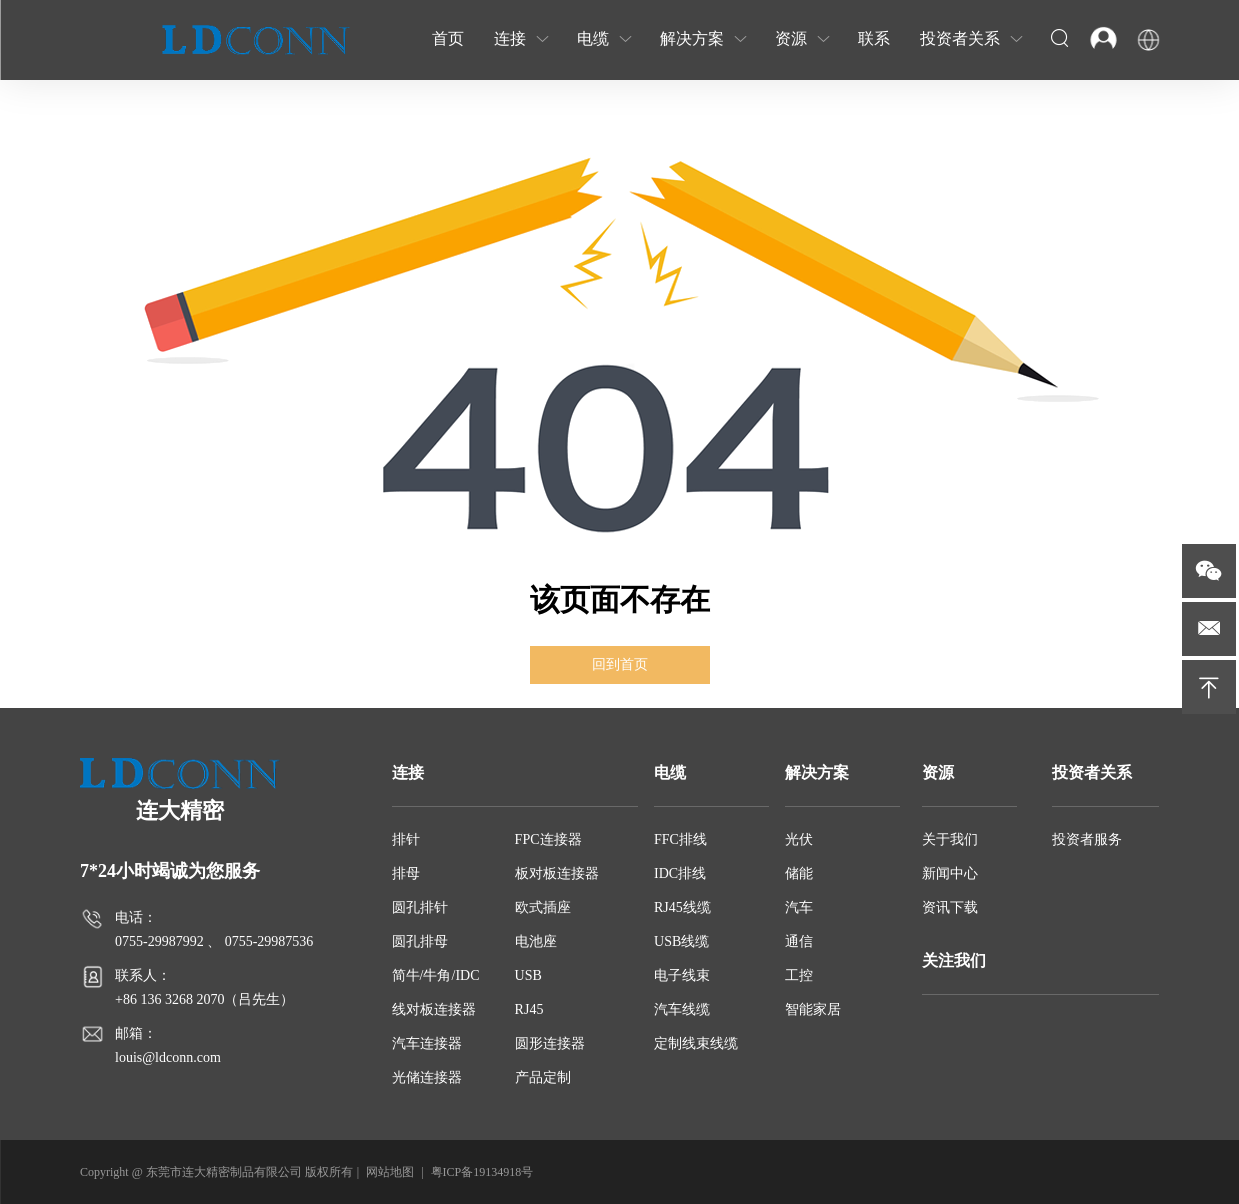 The width and height of the screenshot is (1239, 1204). What do you see at coordinates (557, 873) in the screenshot?
I see `板对板连接器` at bounding box center [557, 873].